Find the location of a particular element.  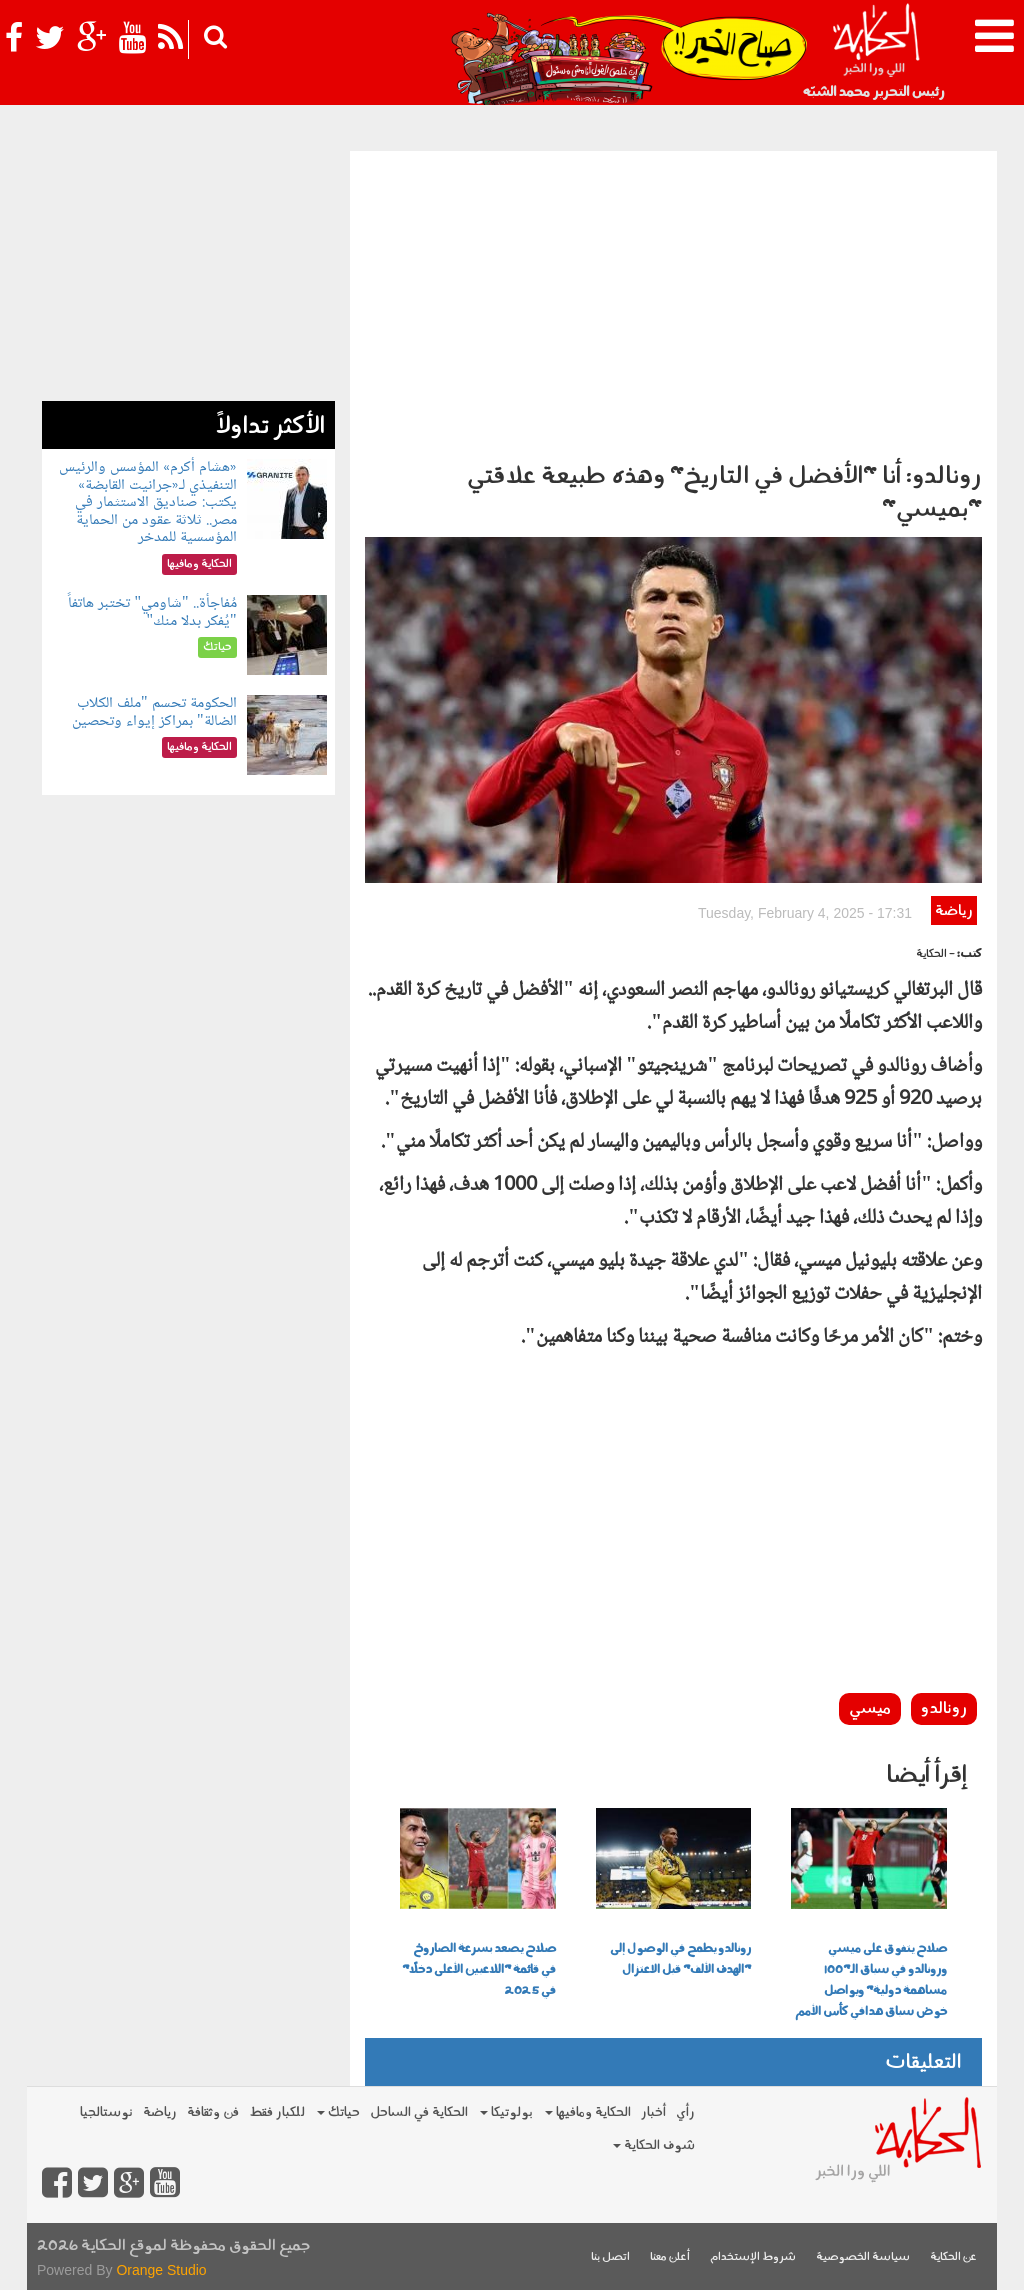

فن وثقافة is located at coordinates (213, 2112).